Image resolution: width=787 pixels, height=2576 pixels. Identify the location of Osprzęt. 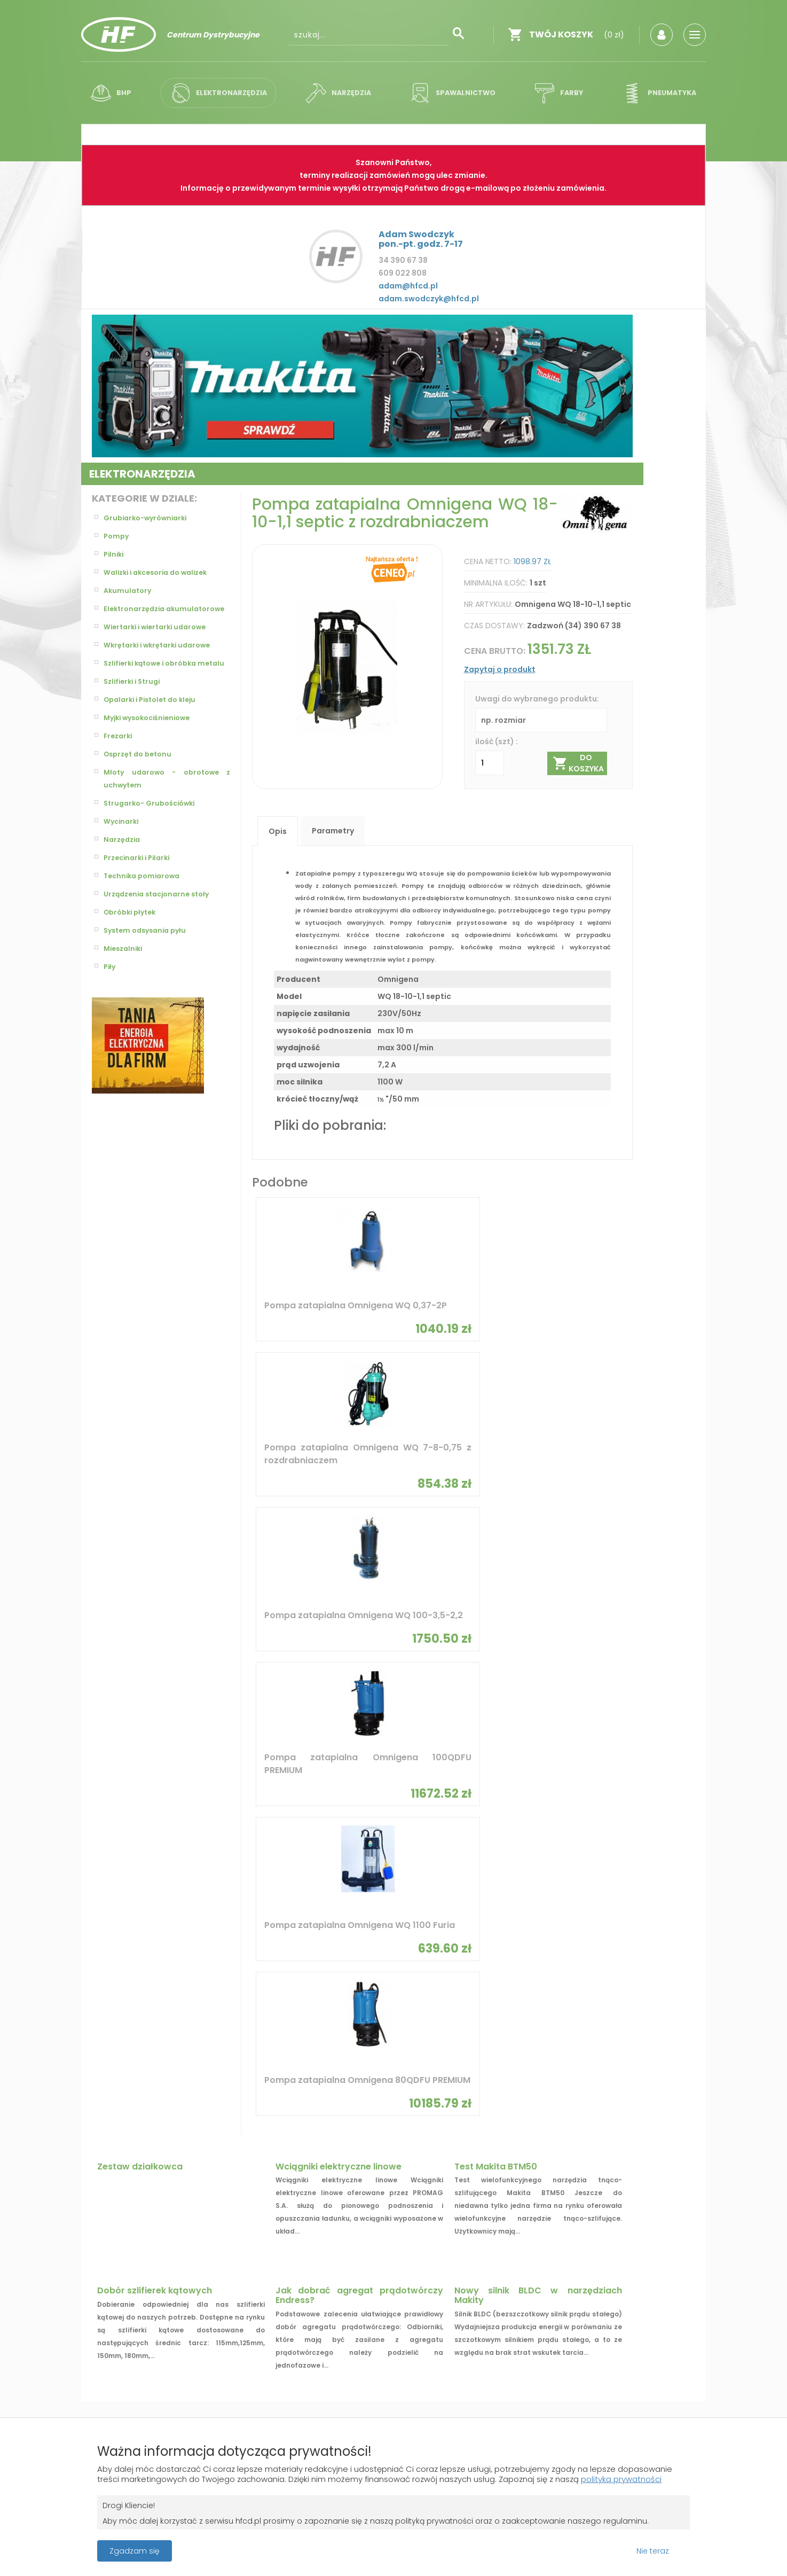
(469, 2001).